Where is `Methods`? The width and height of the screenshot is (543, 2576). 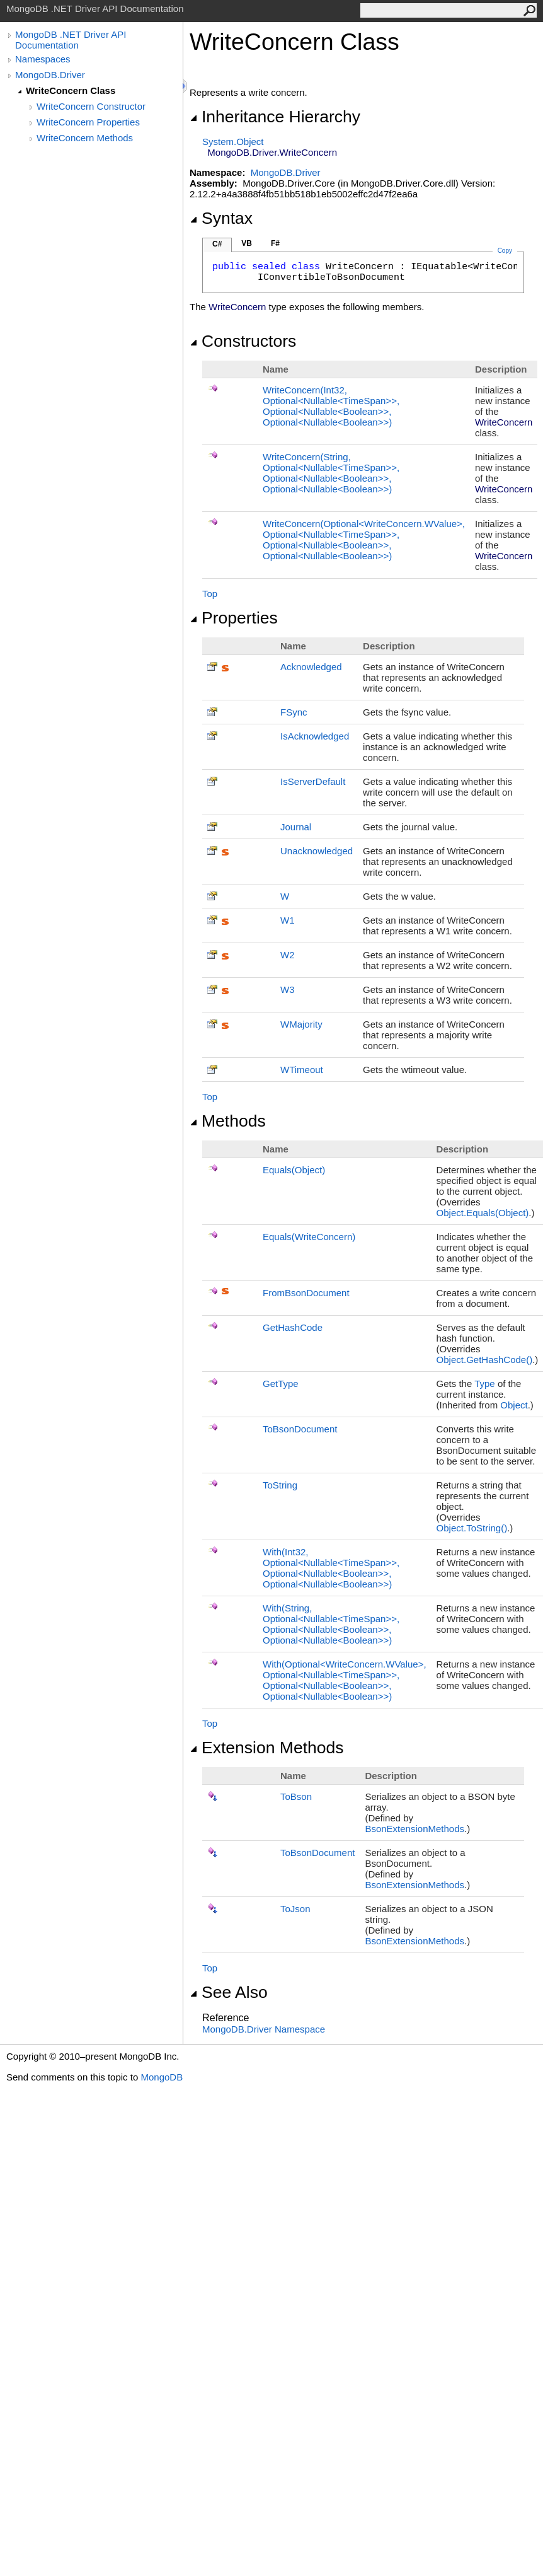
Methods is located at coordinates (228, 1120).